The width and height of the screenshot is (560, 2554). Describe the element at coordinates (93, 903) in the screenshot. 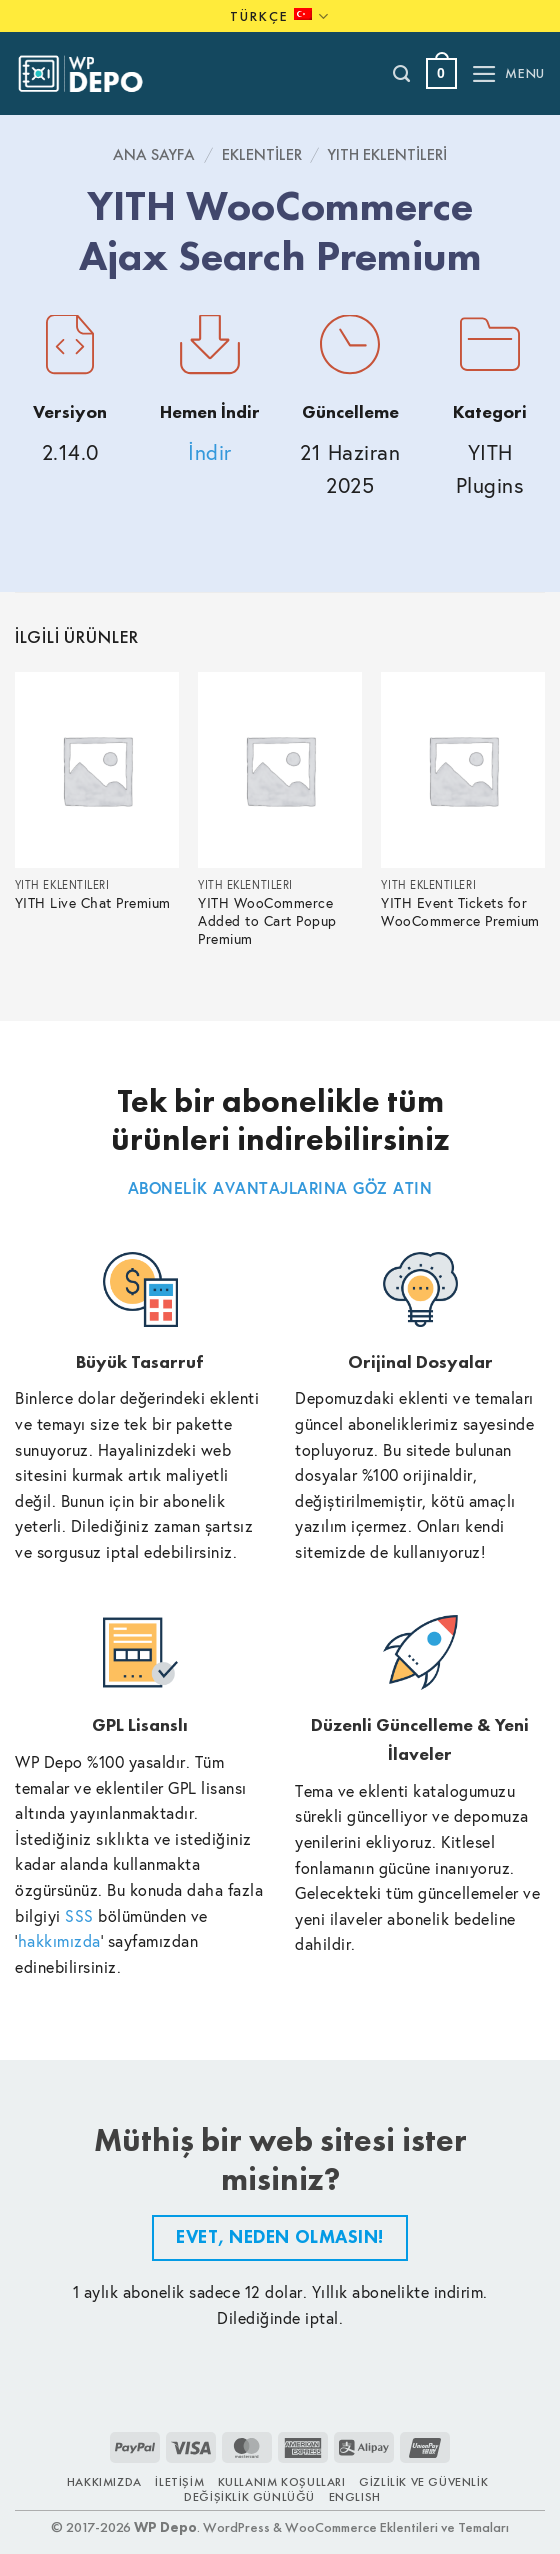

I see `YITH Live Chat Premium` at that location.